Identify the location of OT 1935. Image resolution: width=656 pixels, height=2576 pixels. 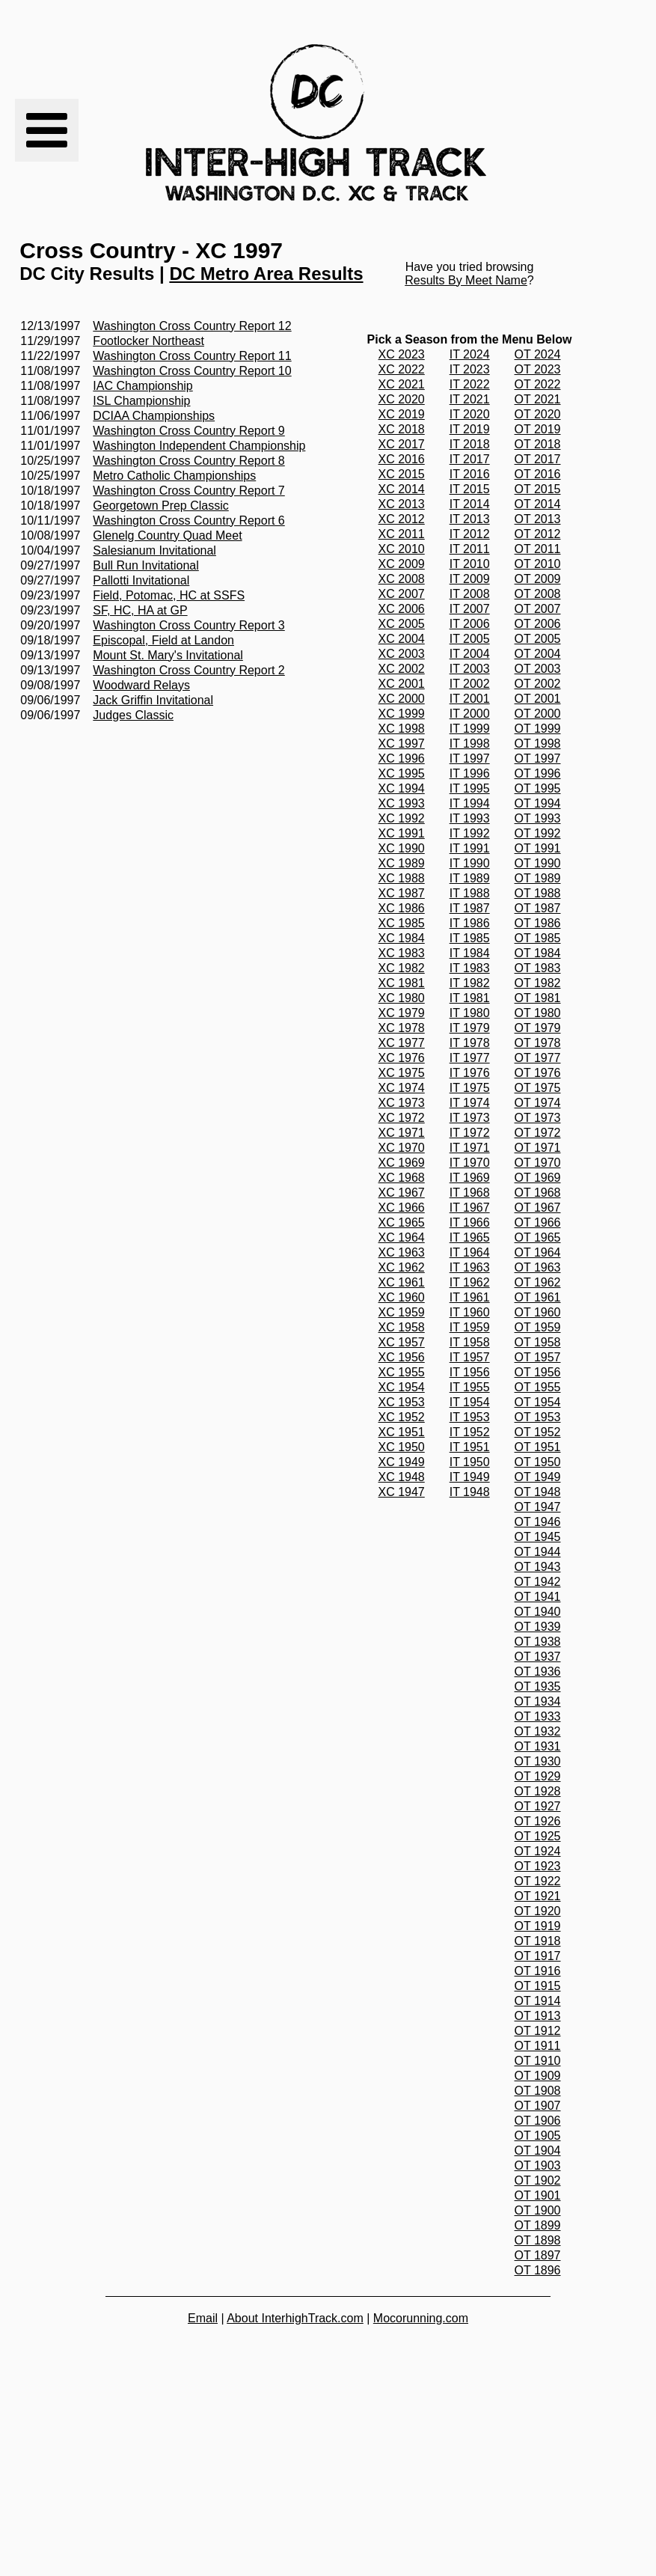
(538, 1686).